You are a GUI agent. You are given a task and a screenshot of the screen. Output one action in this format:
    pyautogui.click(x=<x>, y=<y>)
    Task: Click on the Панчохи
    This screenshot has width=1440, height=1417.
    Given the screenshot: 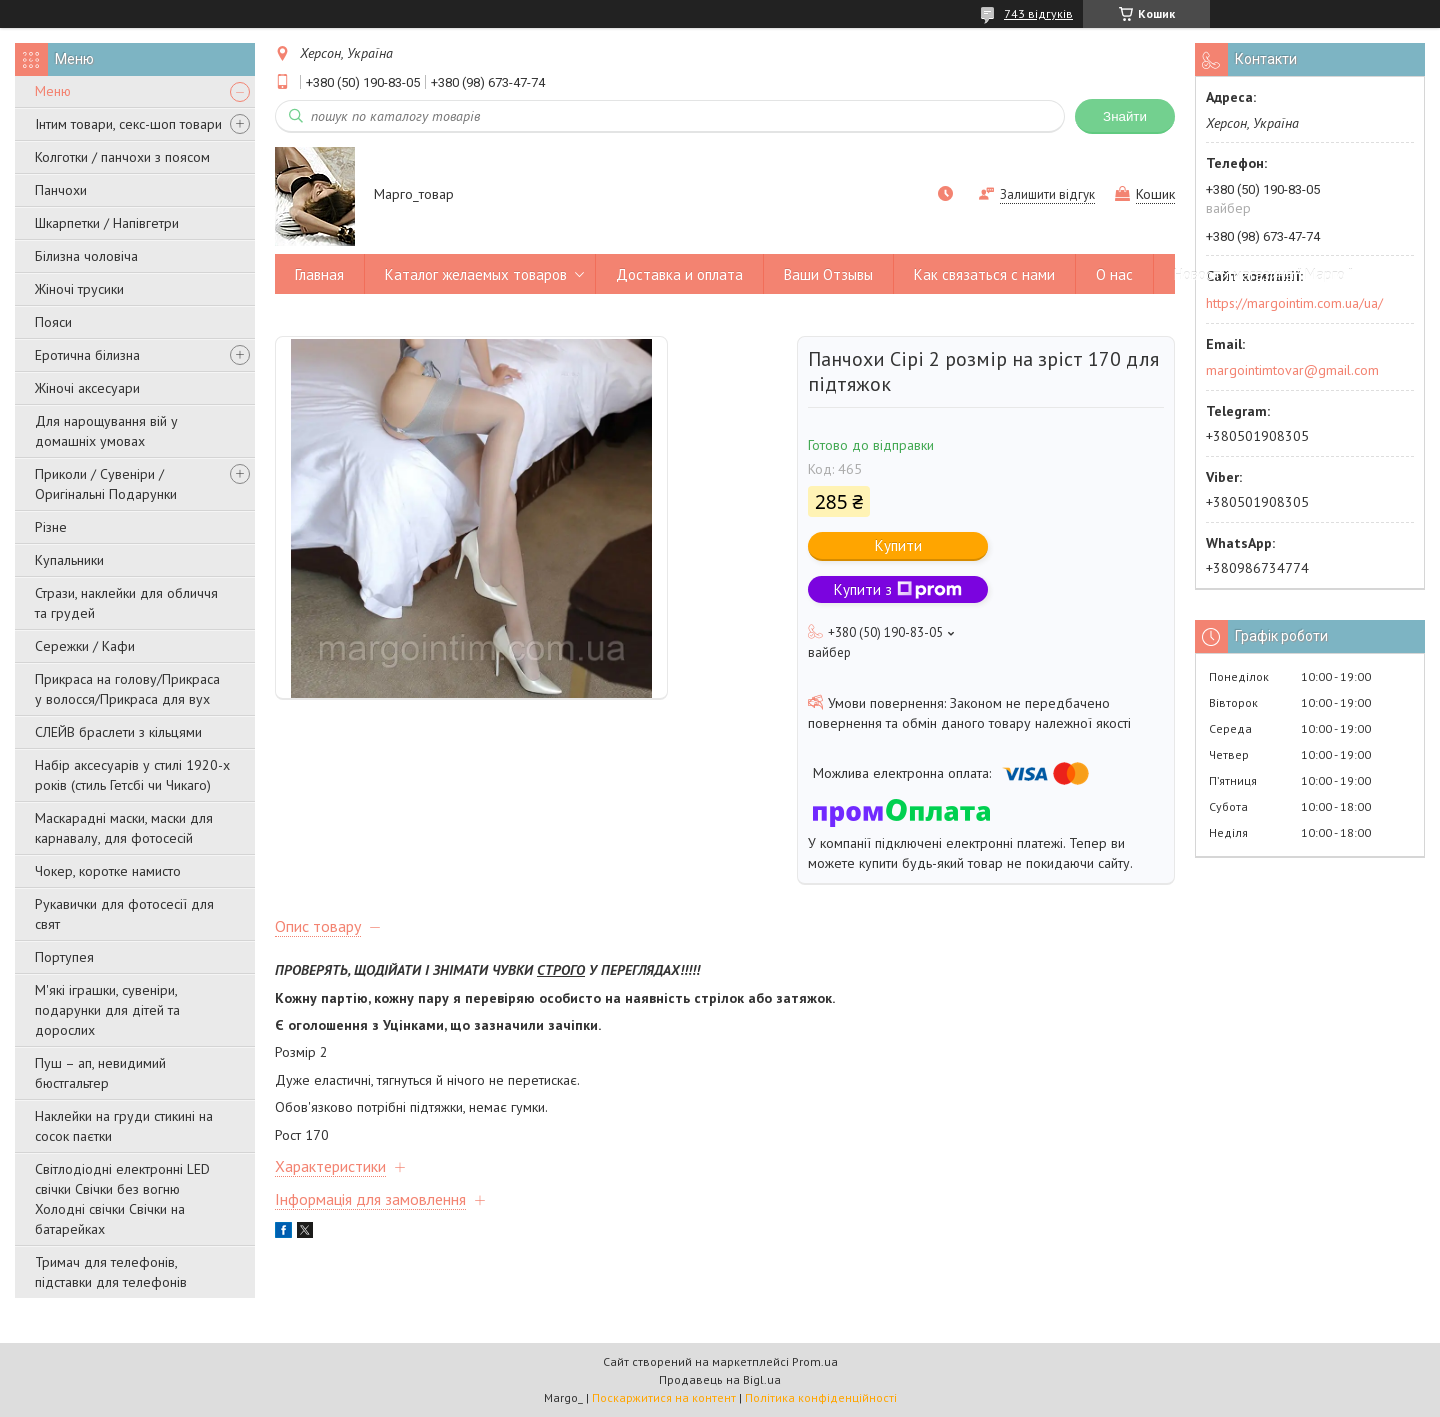 What is the action you would take?
    pyautogui.click(x=61, y=190)
    